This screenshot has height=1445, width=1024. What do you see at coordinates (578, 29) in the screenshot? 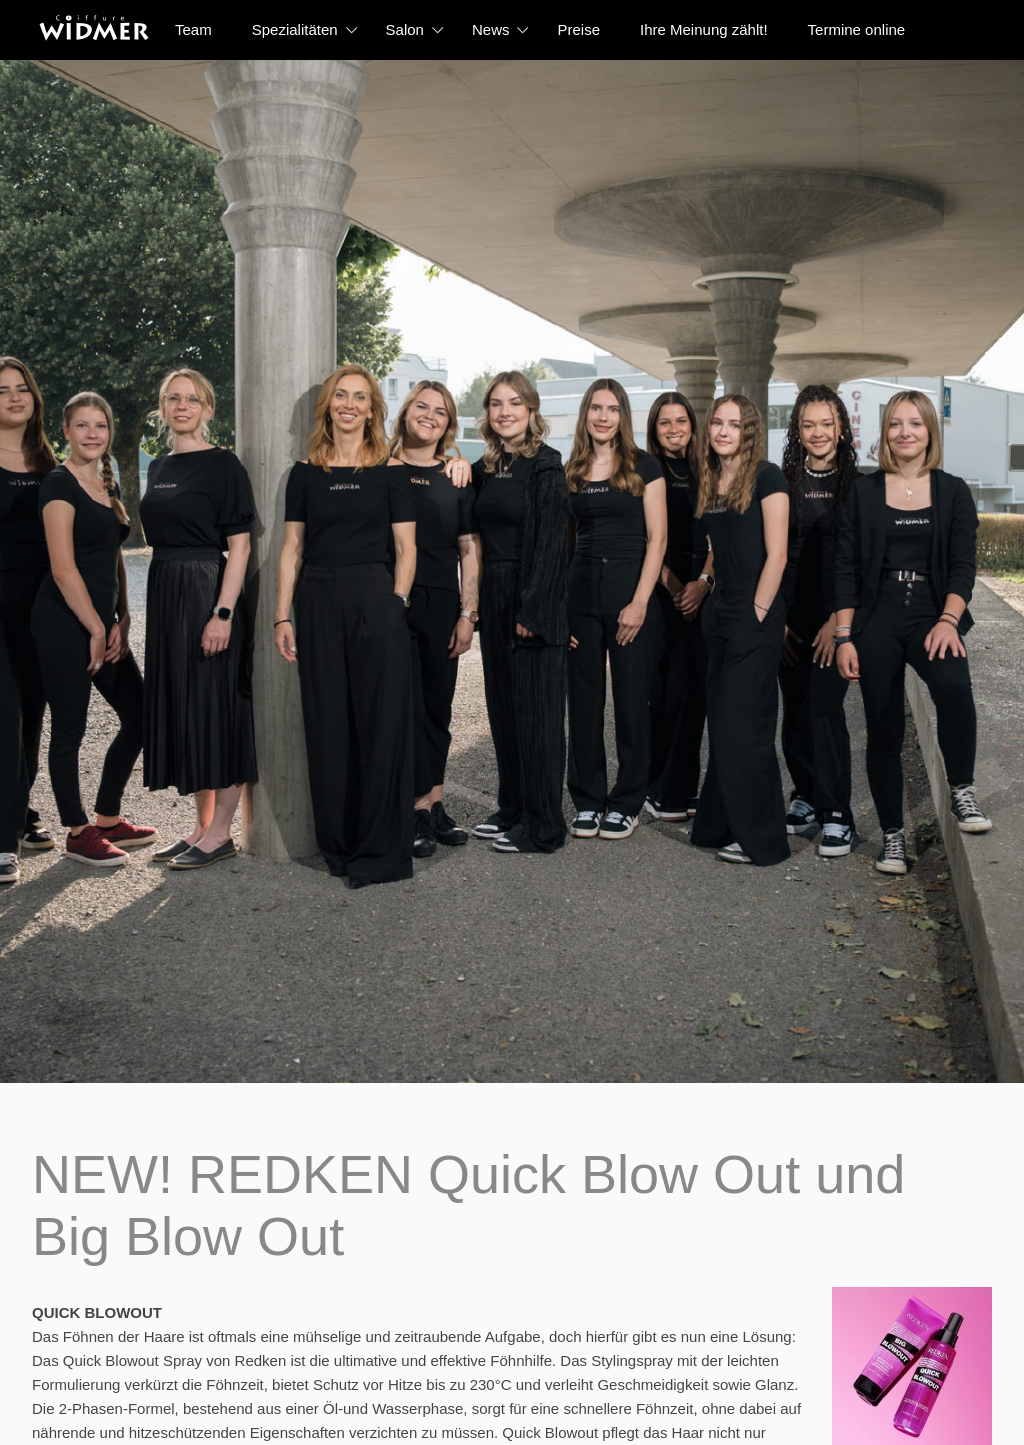
I see `Preise` at bounding box center [578, 29].